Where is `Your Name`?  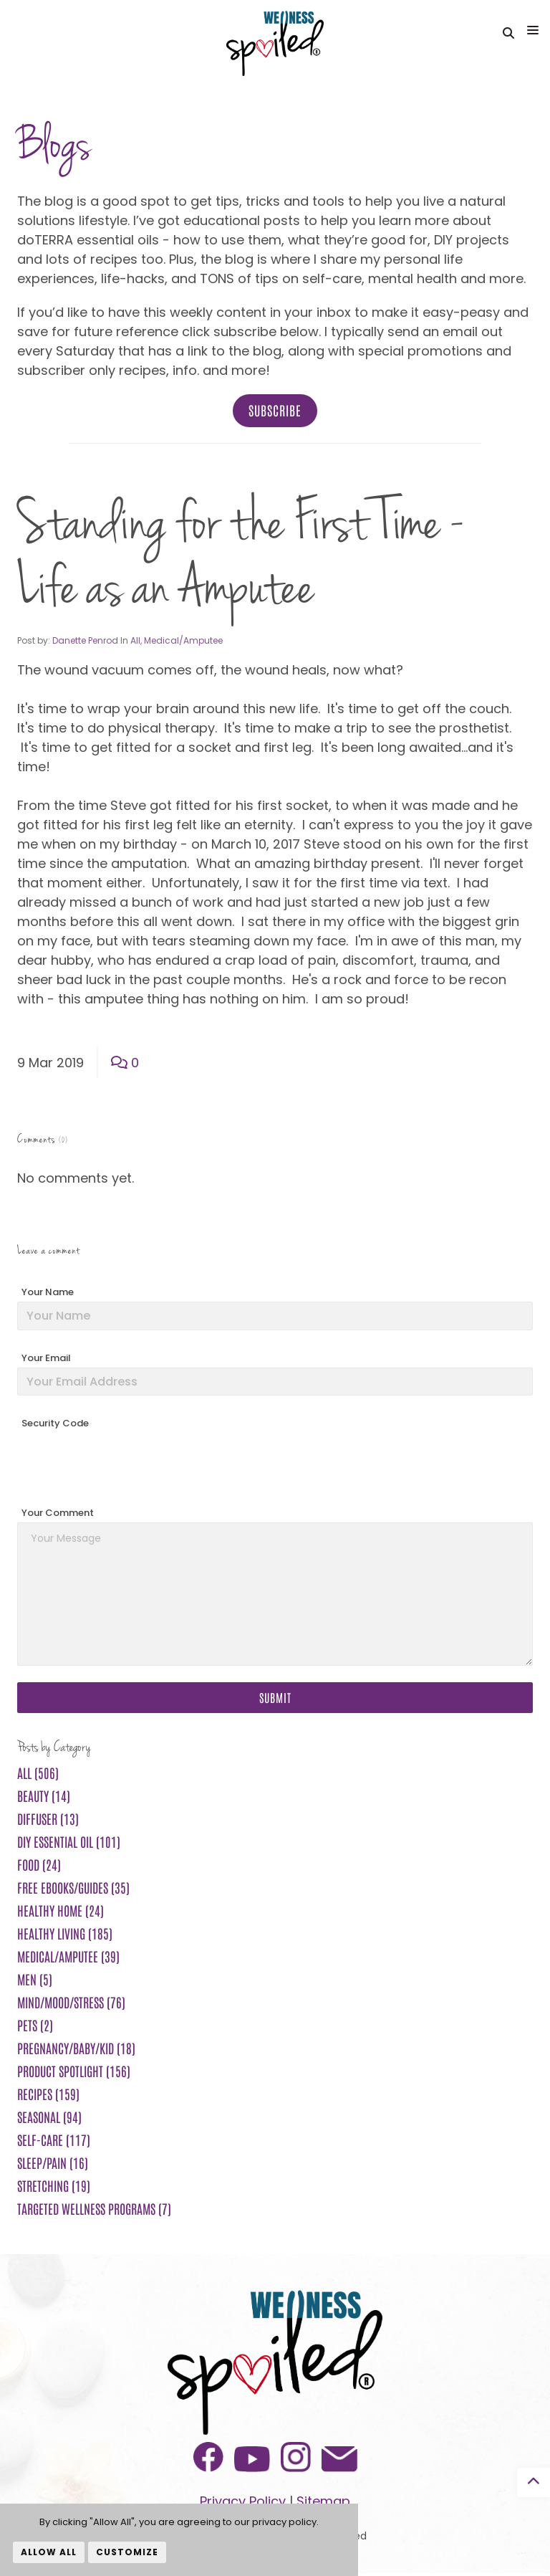 Your Name is located at coordinates (47, 1295).